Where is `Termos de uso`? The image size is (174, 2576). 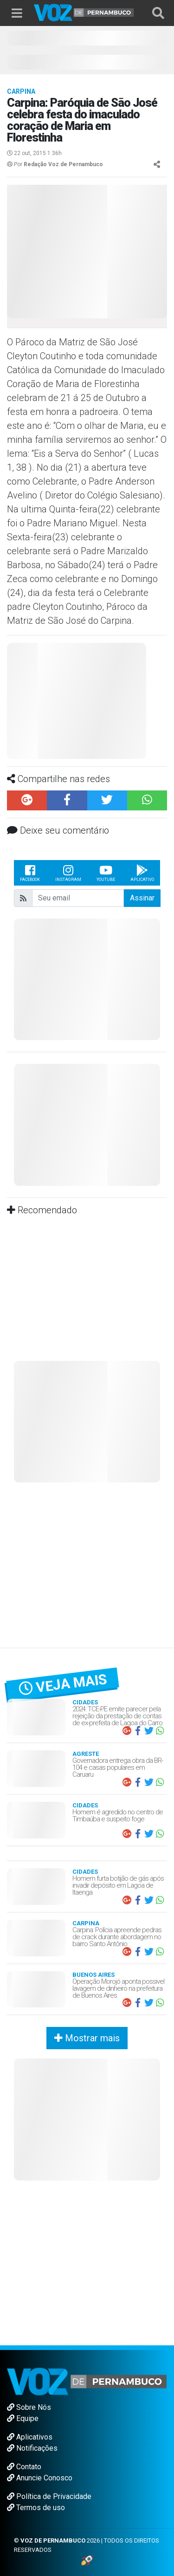 Termos de uso is located at coordinates (36, 2507).